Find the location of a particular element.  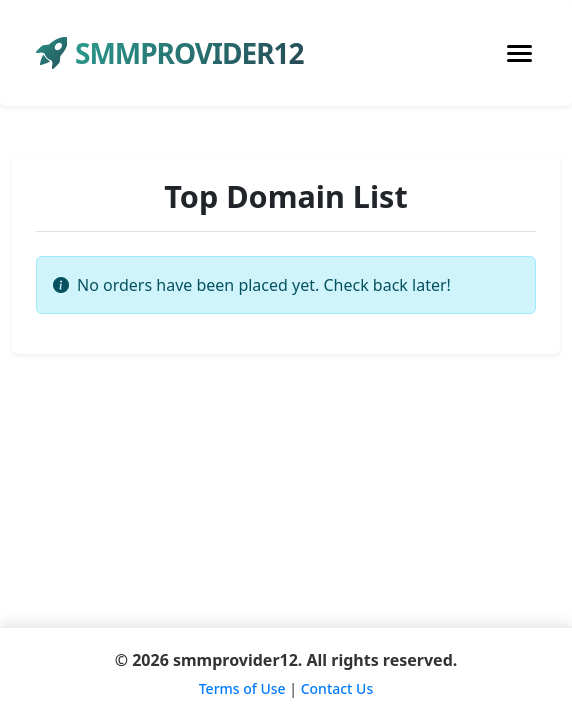

[Toggle navigation] is located at coordinates (519, 53).